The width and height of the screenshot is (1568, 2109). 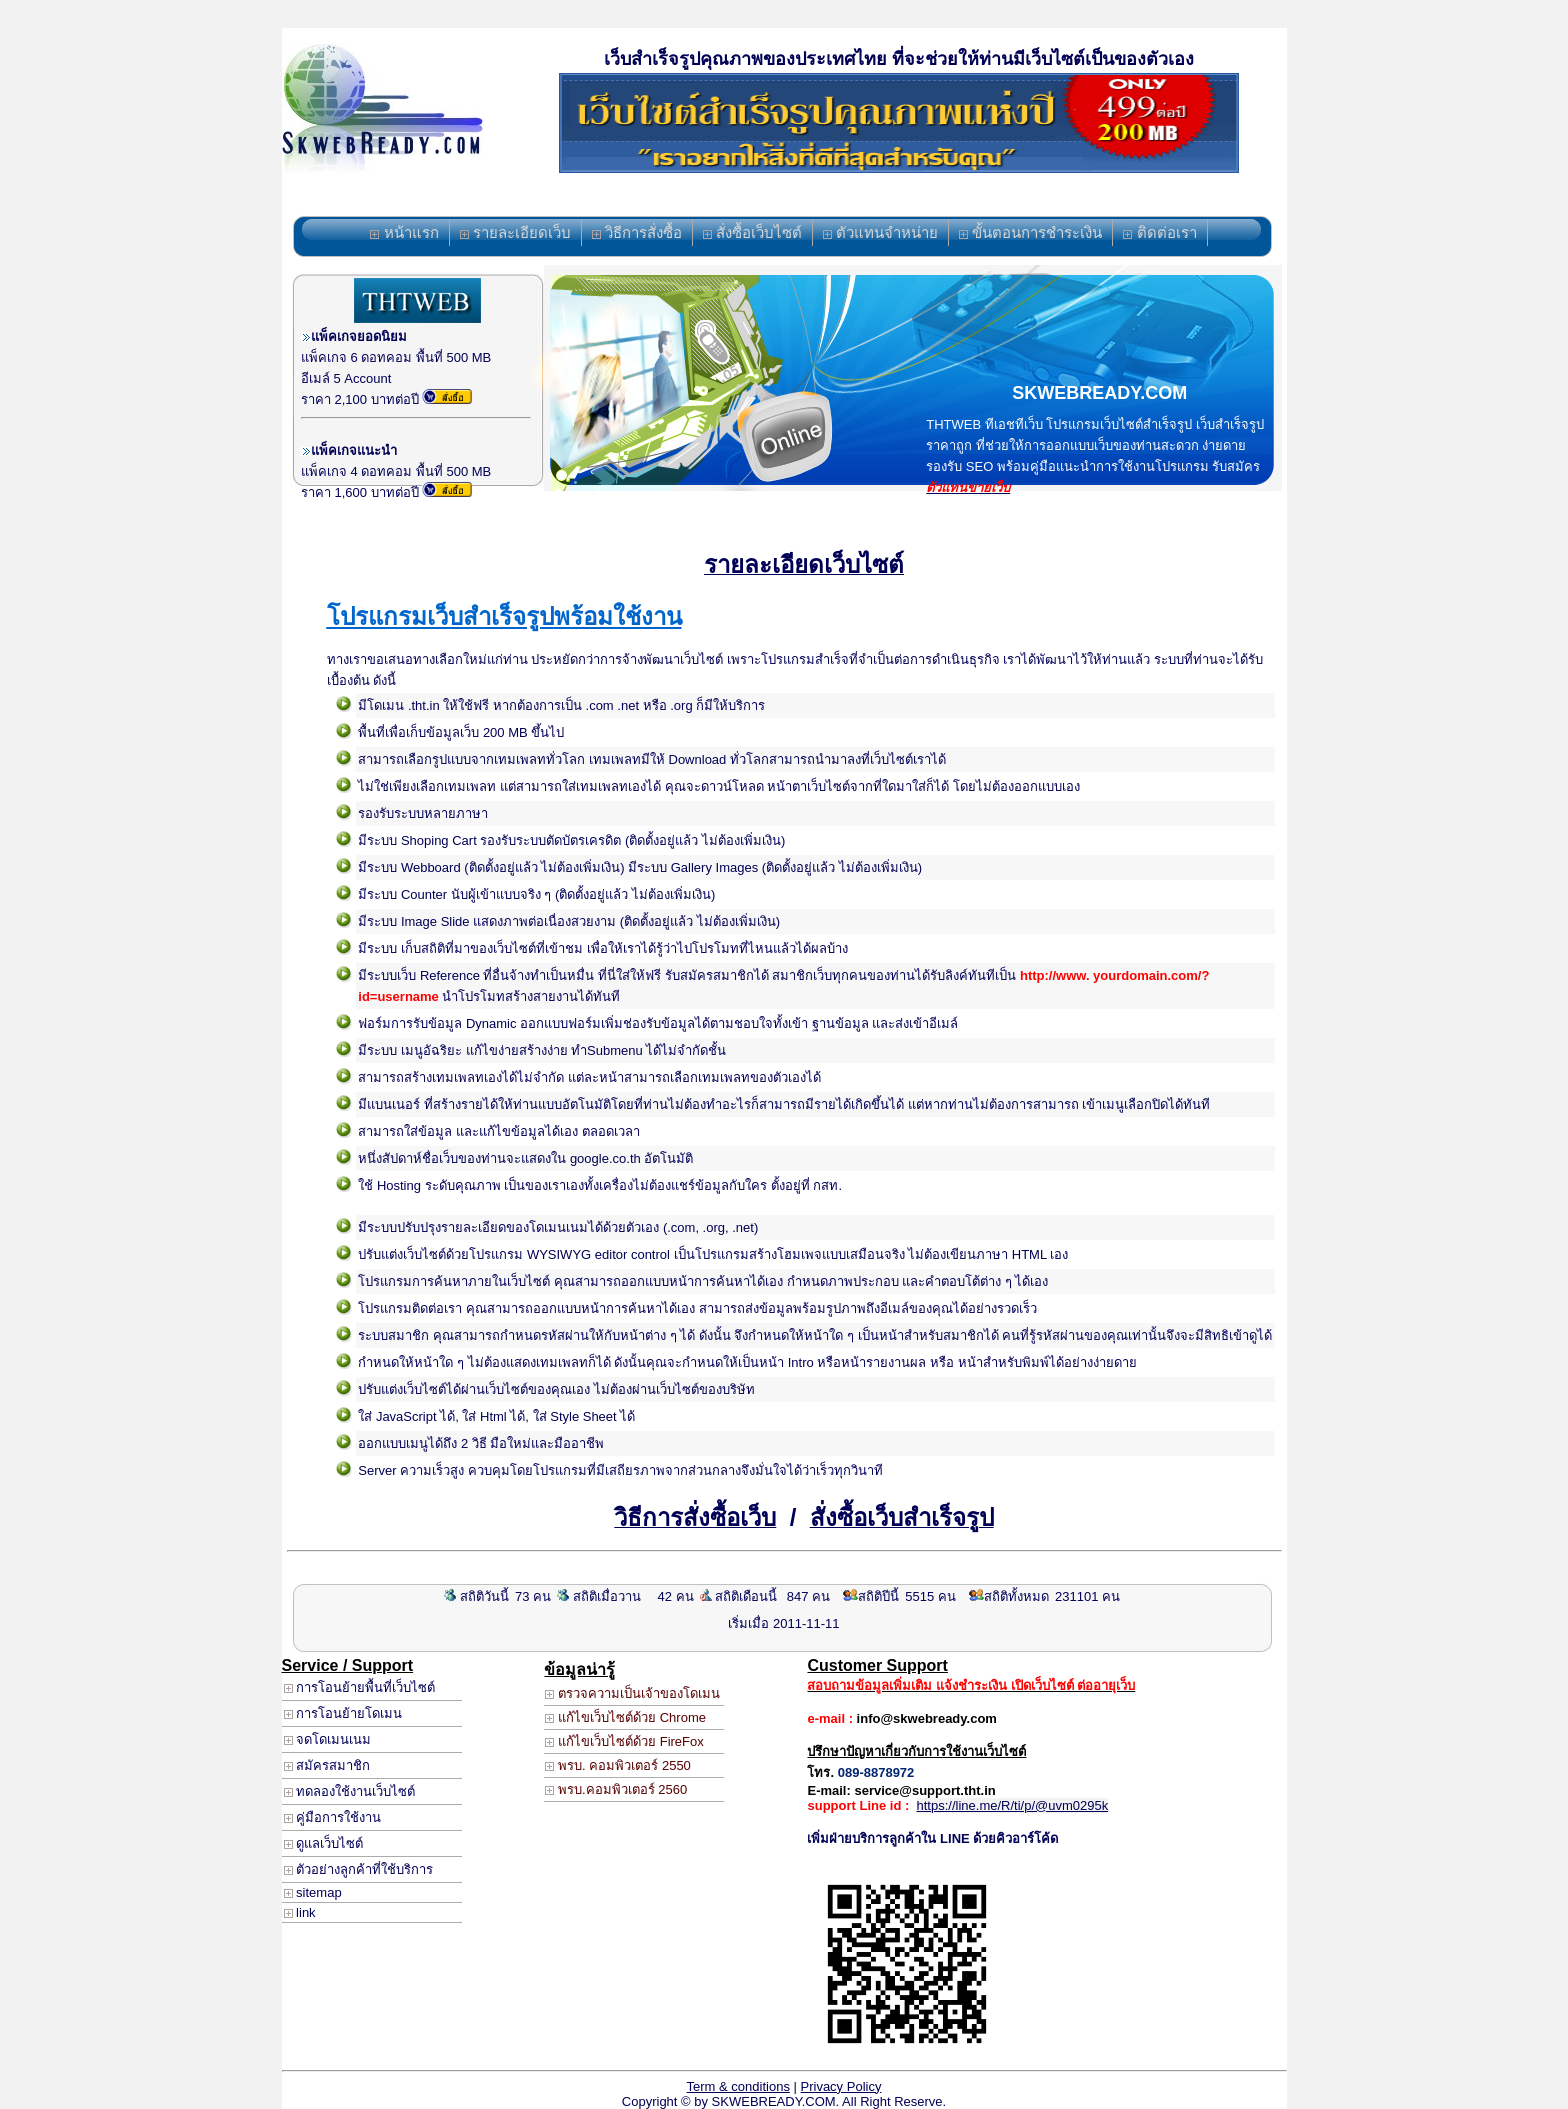 What do you see at coordinates (1013, 1805) in the screenshot?
I see `https://line.me/R/ti/p/@uvm0295k` at bounding box center [1013, 1805].